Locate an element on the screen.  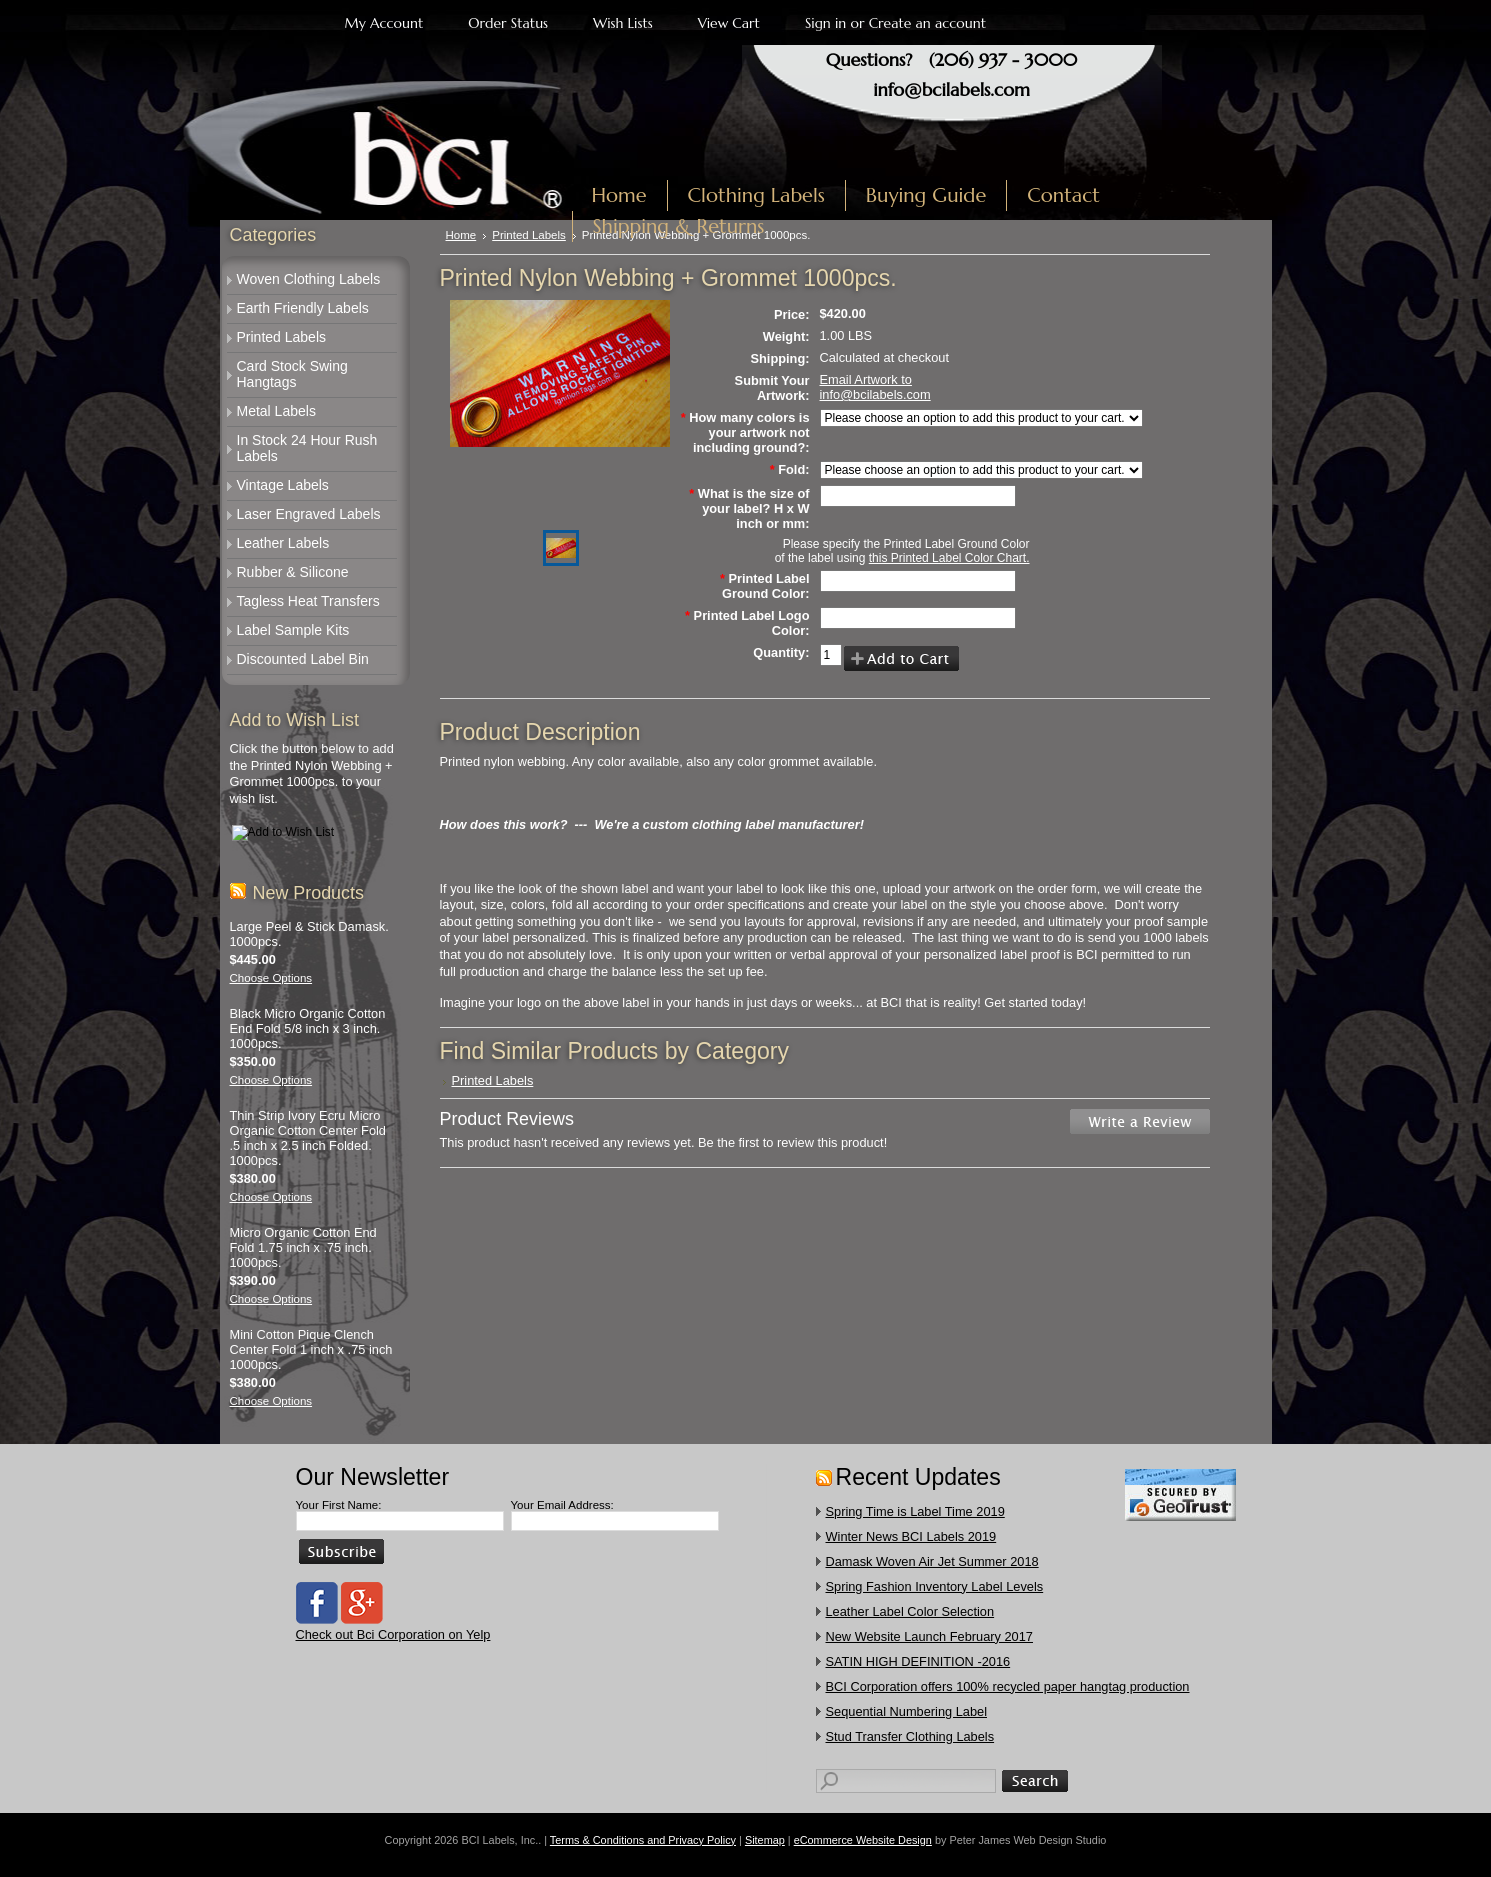
info@bcilabels.com is located at coordinates (951, 89).